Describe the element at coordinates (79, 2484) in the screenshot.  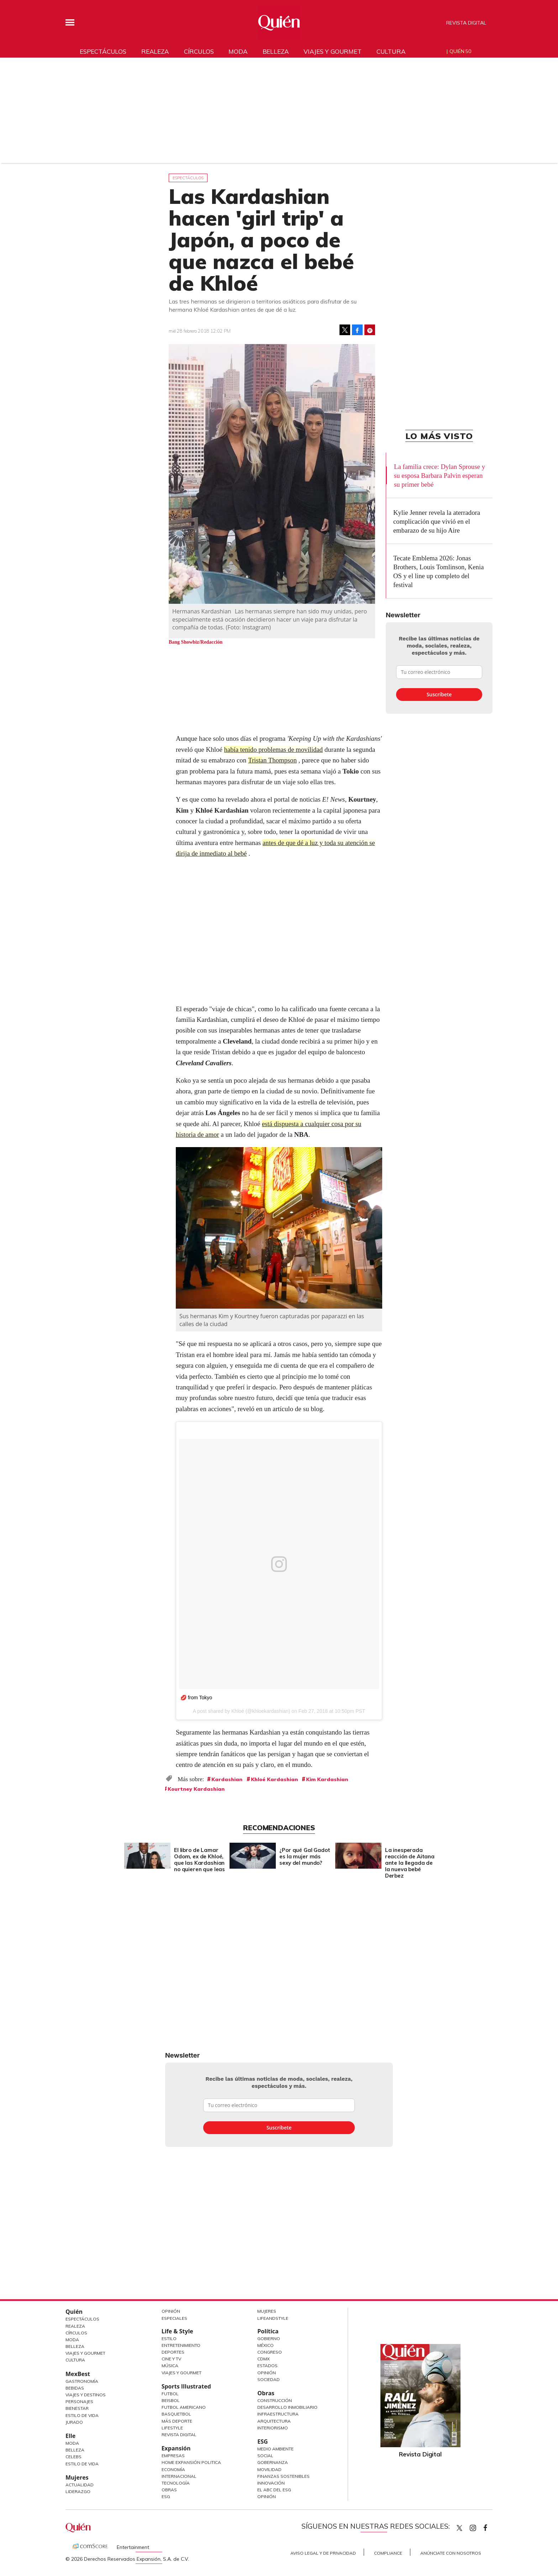
I see `Actualidad` at that location.